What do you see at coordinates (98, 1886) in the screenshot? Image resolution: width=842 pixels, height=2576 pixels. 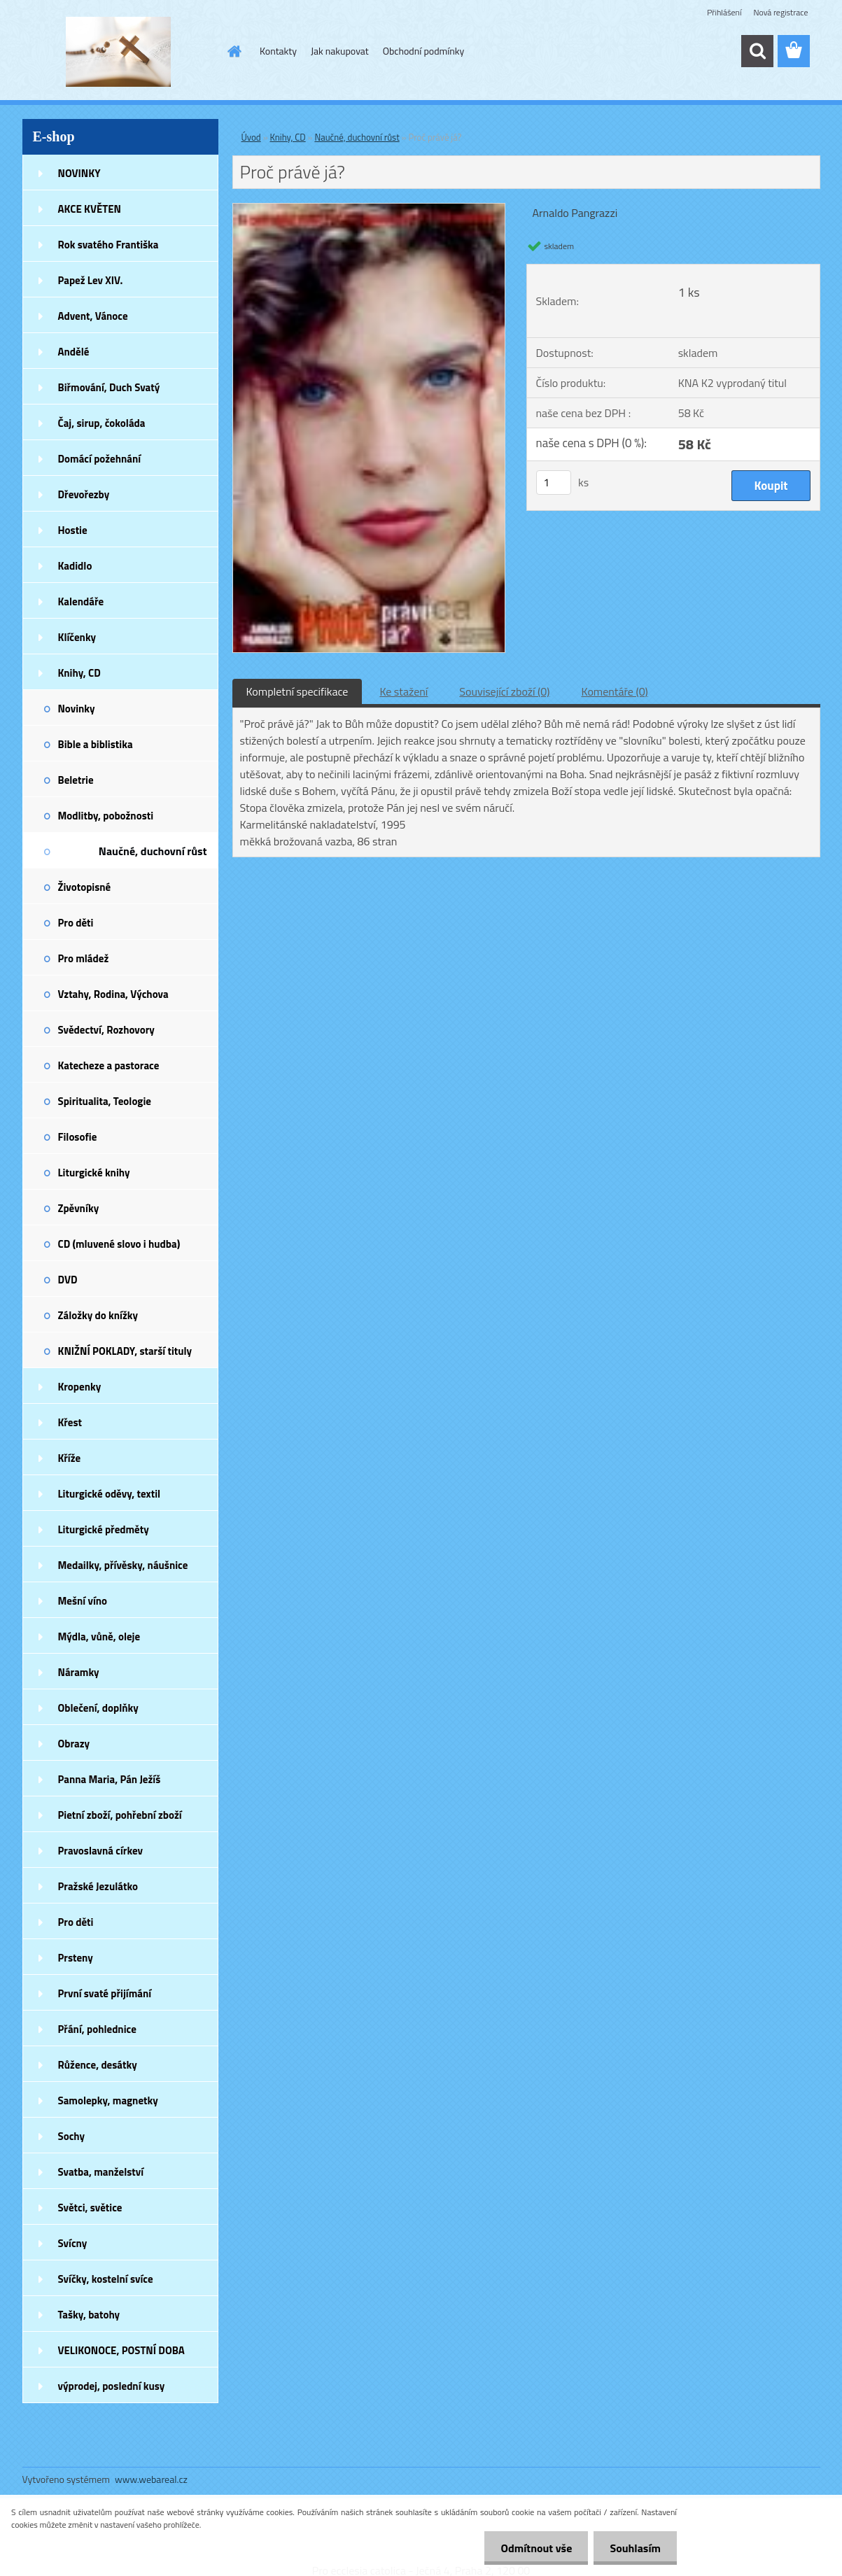 I see `Pražské Jezulátko` at bounding box center [98, 1886].